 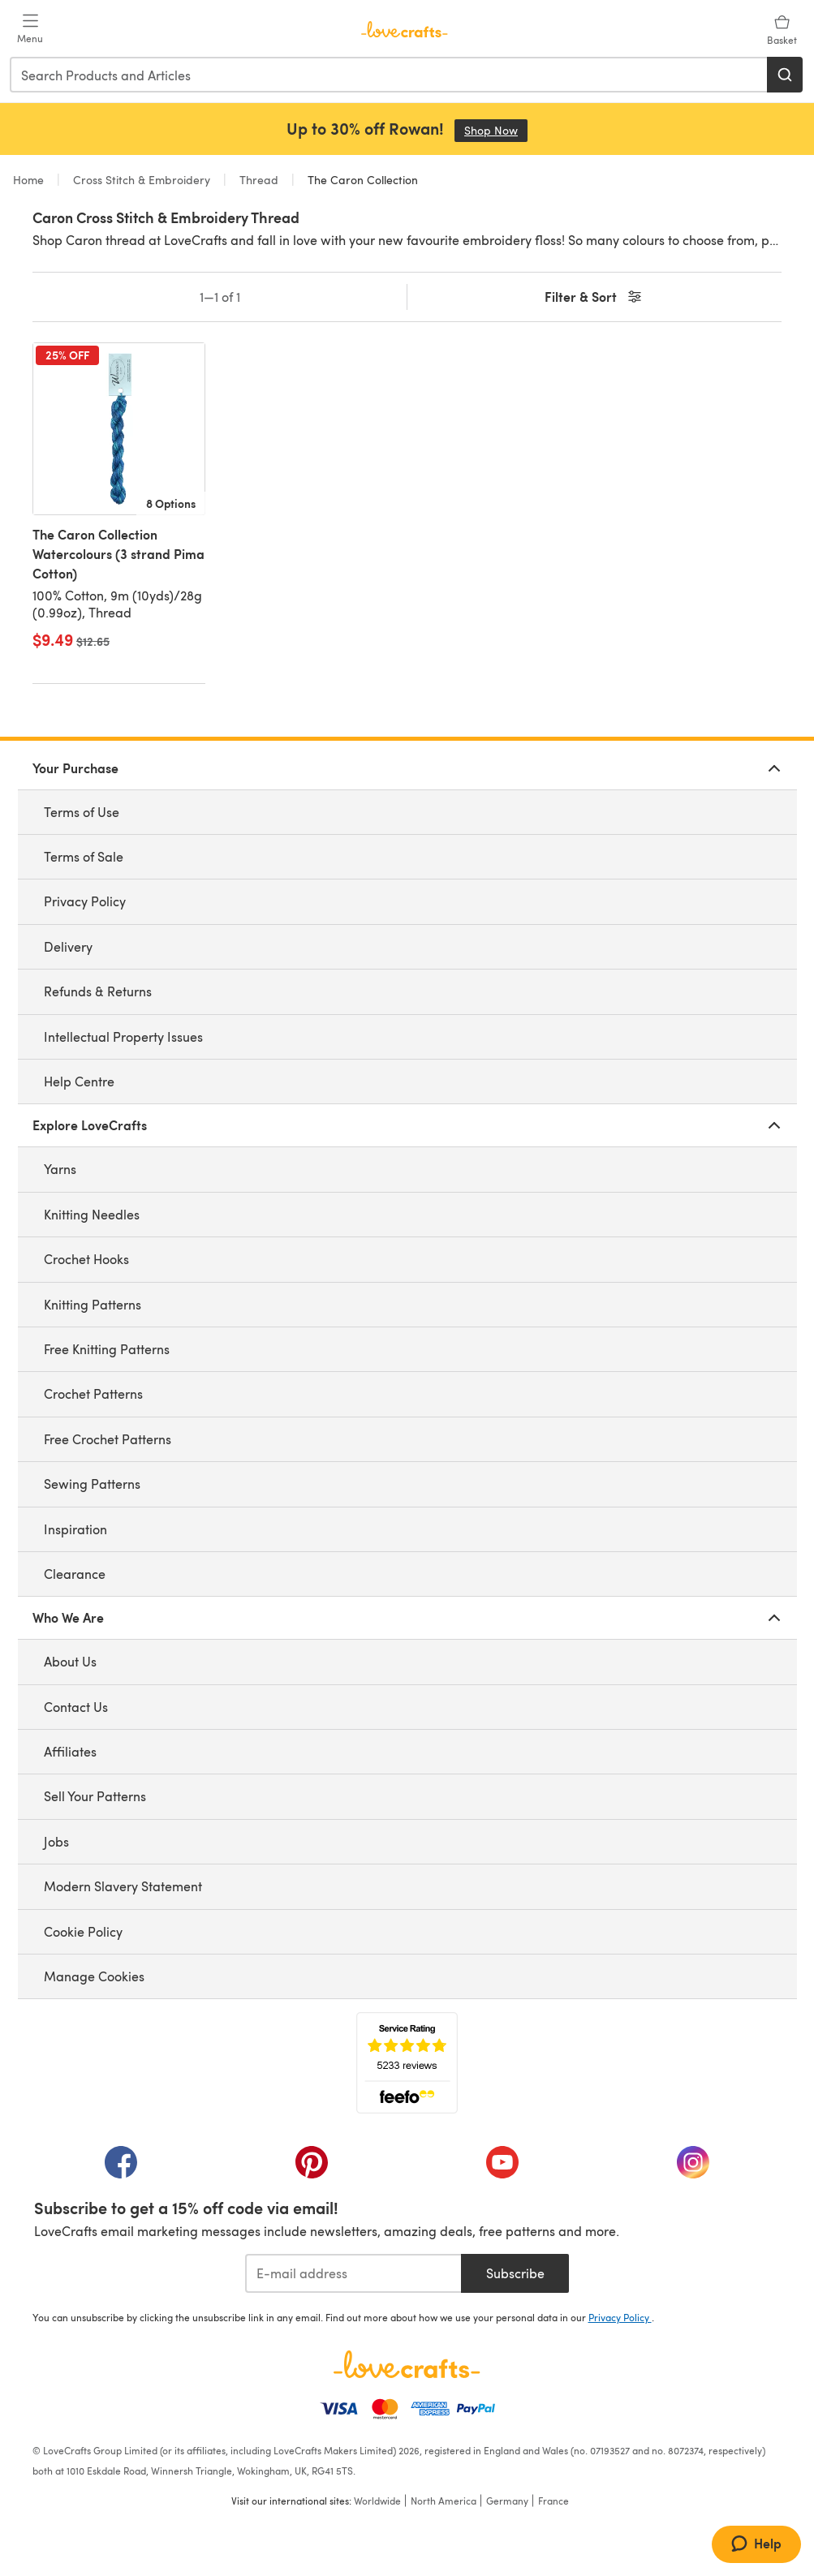 What do you see at coordinates (389, 74) in the screenshot?
I see `[combobox]` at bounding box center [389, 74].